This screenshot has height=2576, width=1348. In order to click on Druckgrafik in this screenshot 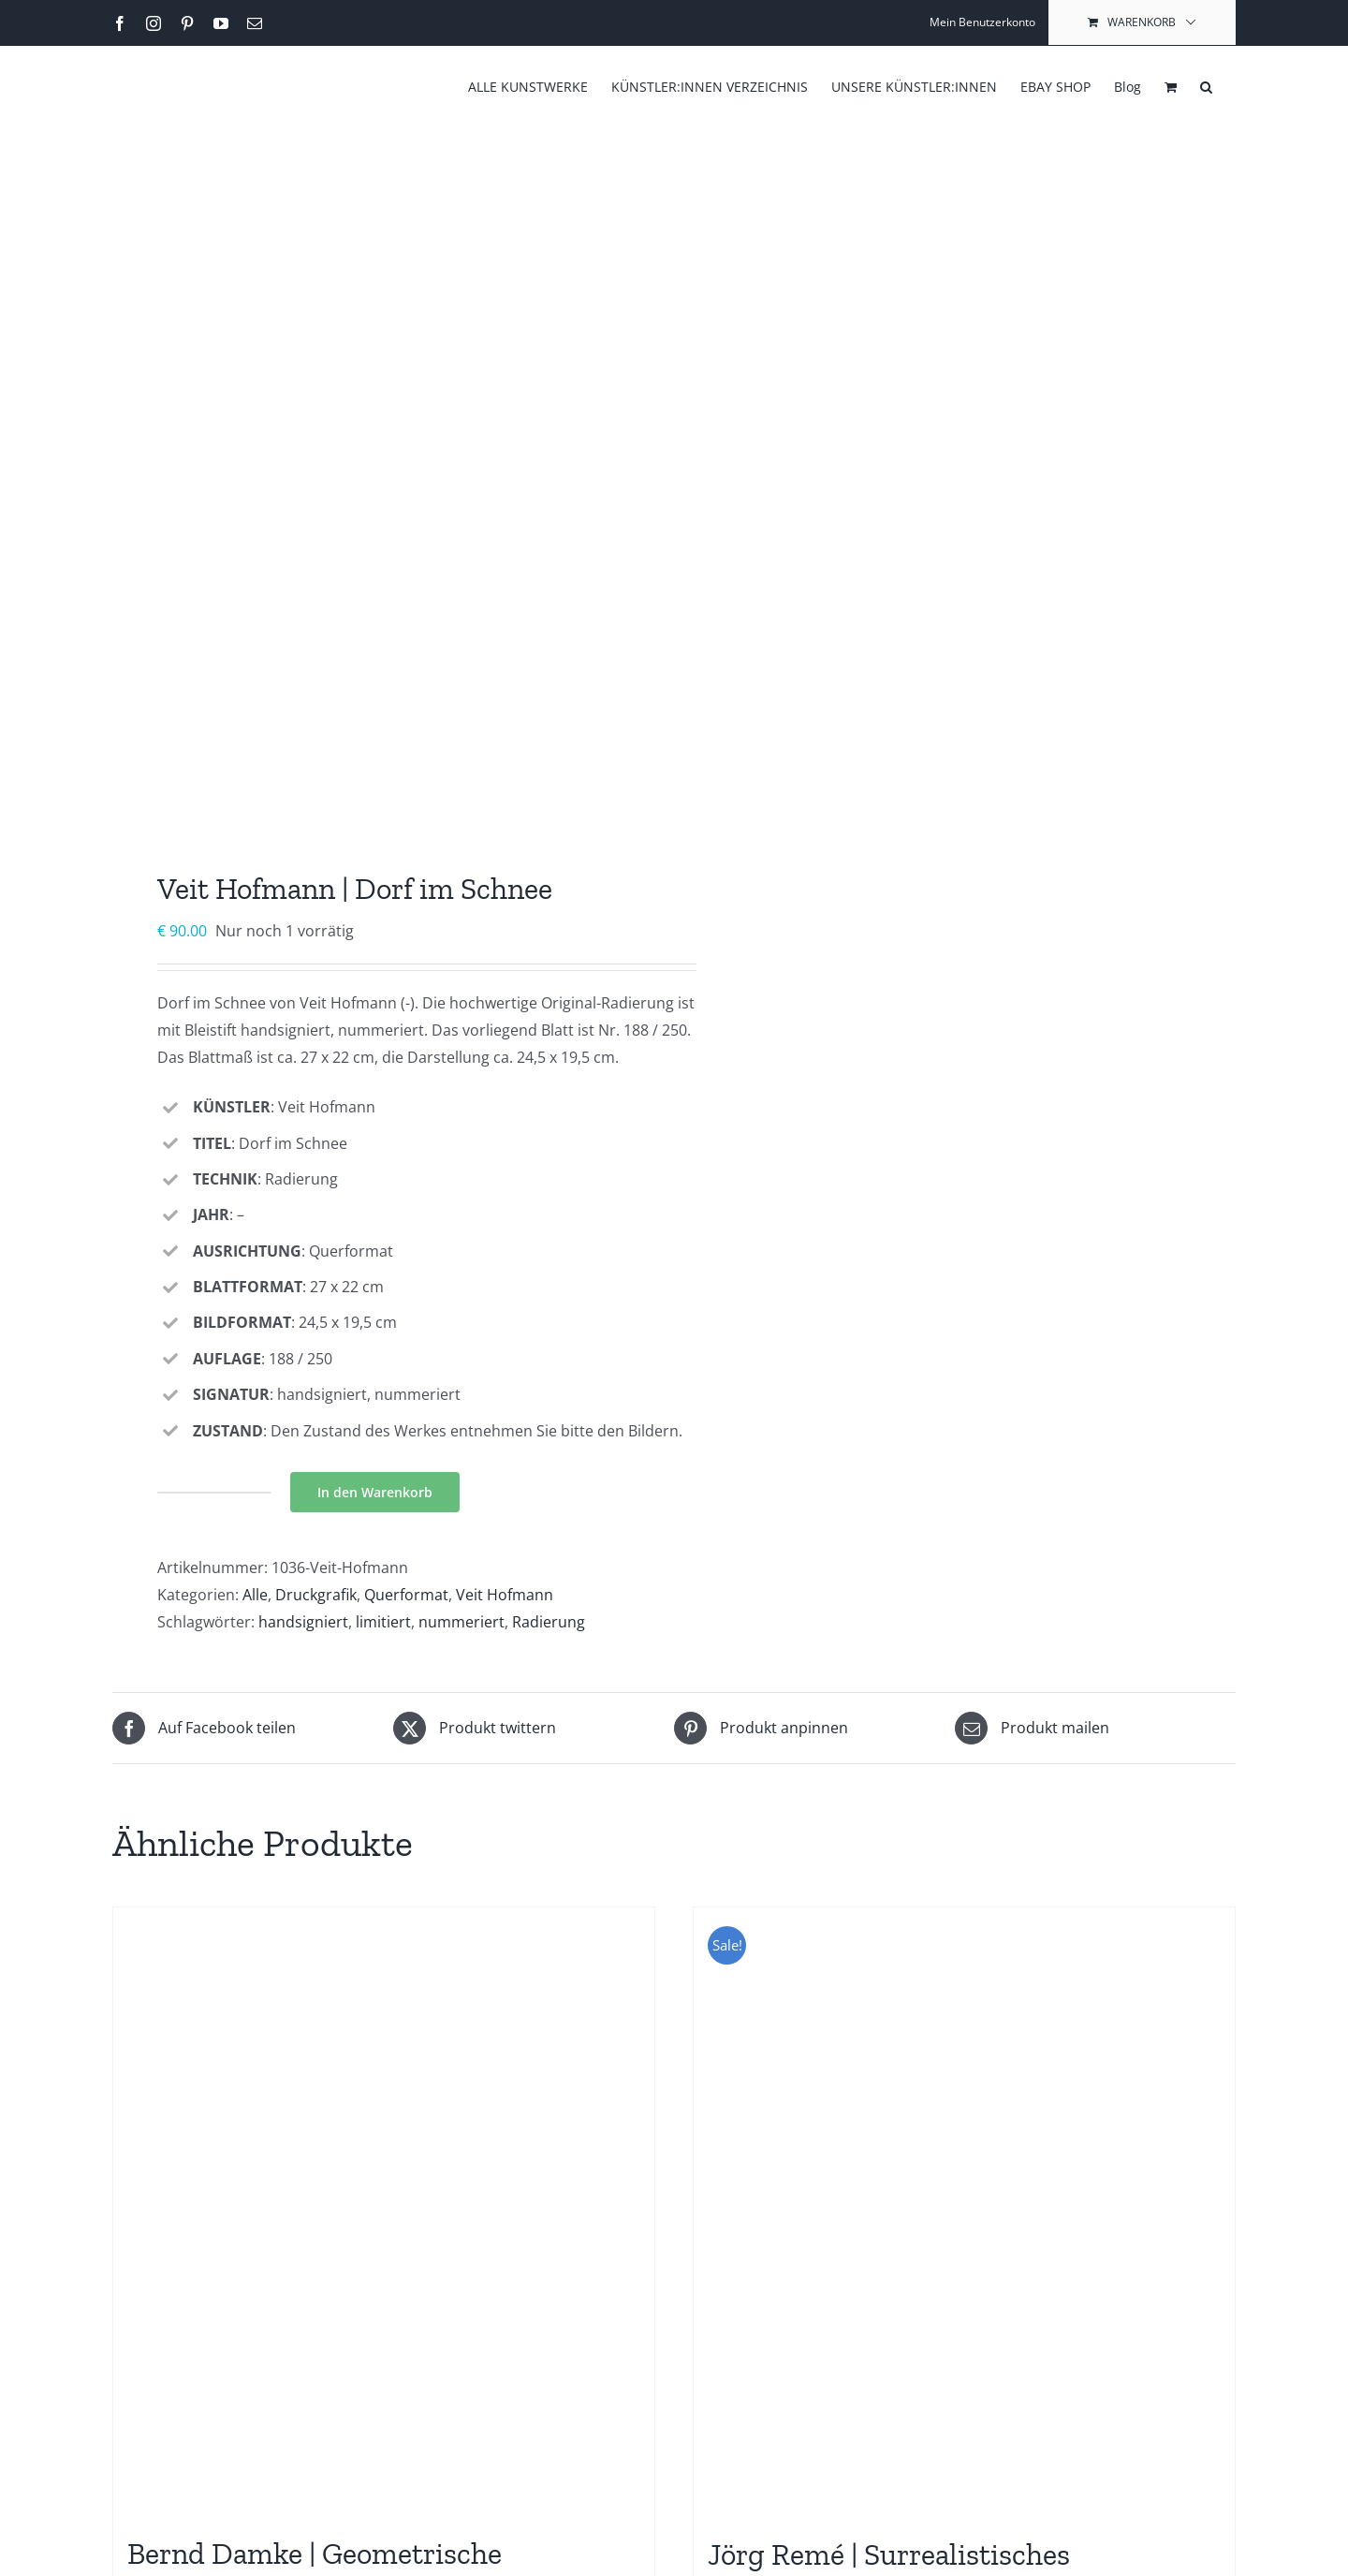, I will do `click(316, 1594)`.